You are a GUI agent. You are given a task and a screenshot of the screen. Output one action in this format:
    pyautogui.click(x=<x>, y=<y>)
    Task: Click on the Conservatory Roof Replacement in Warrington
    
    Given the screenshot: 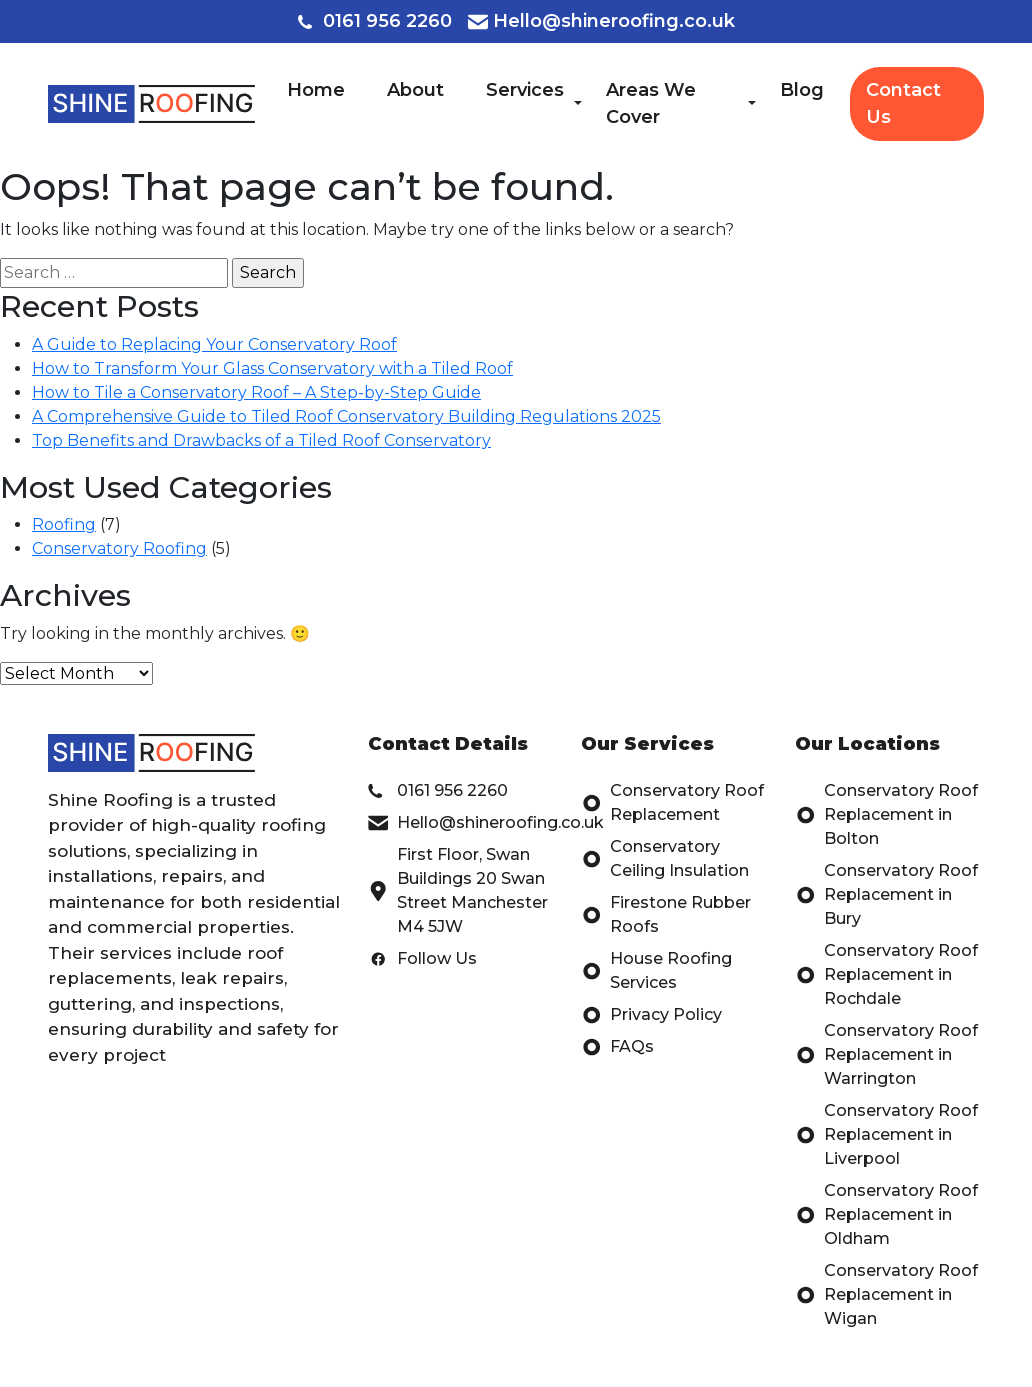 What is the action you would take?
    pyautogui.click(x=886, y=1055)
    